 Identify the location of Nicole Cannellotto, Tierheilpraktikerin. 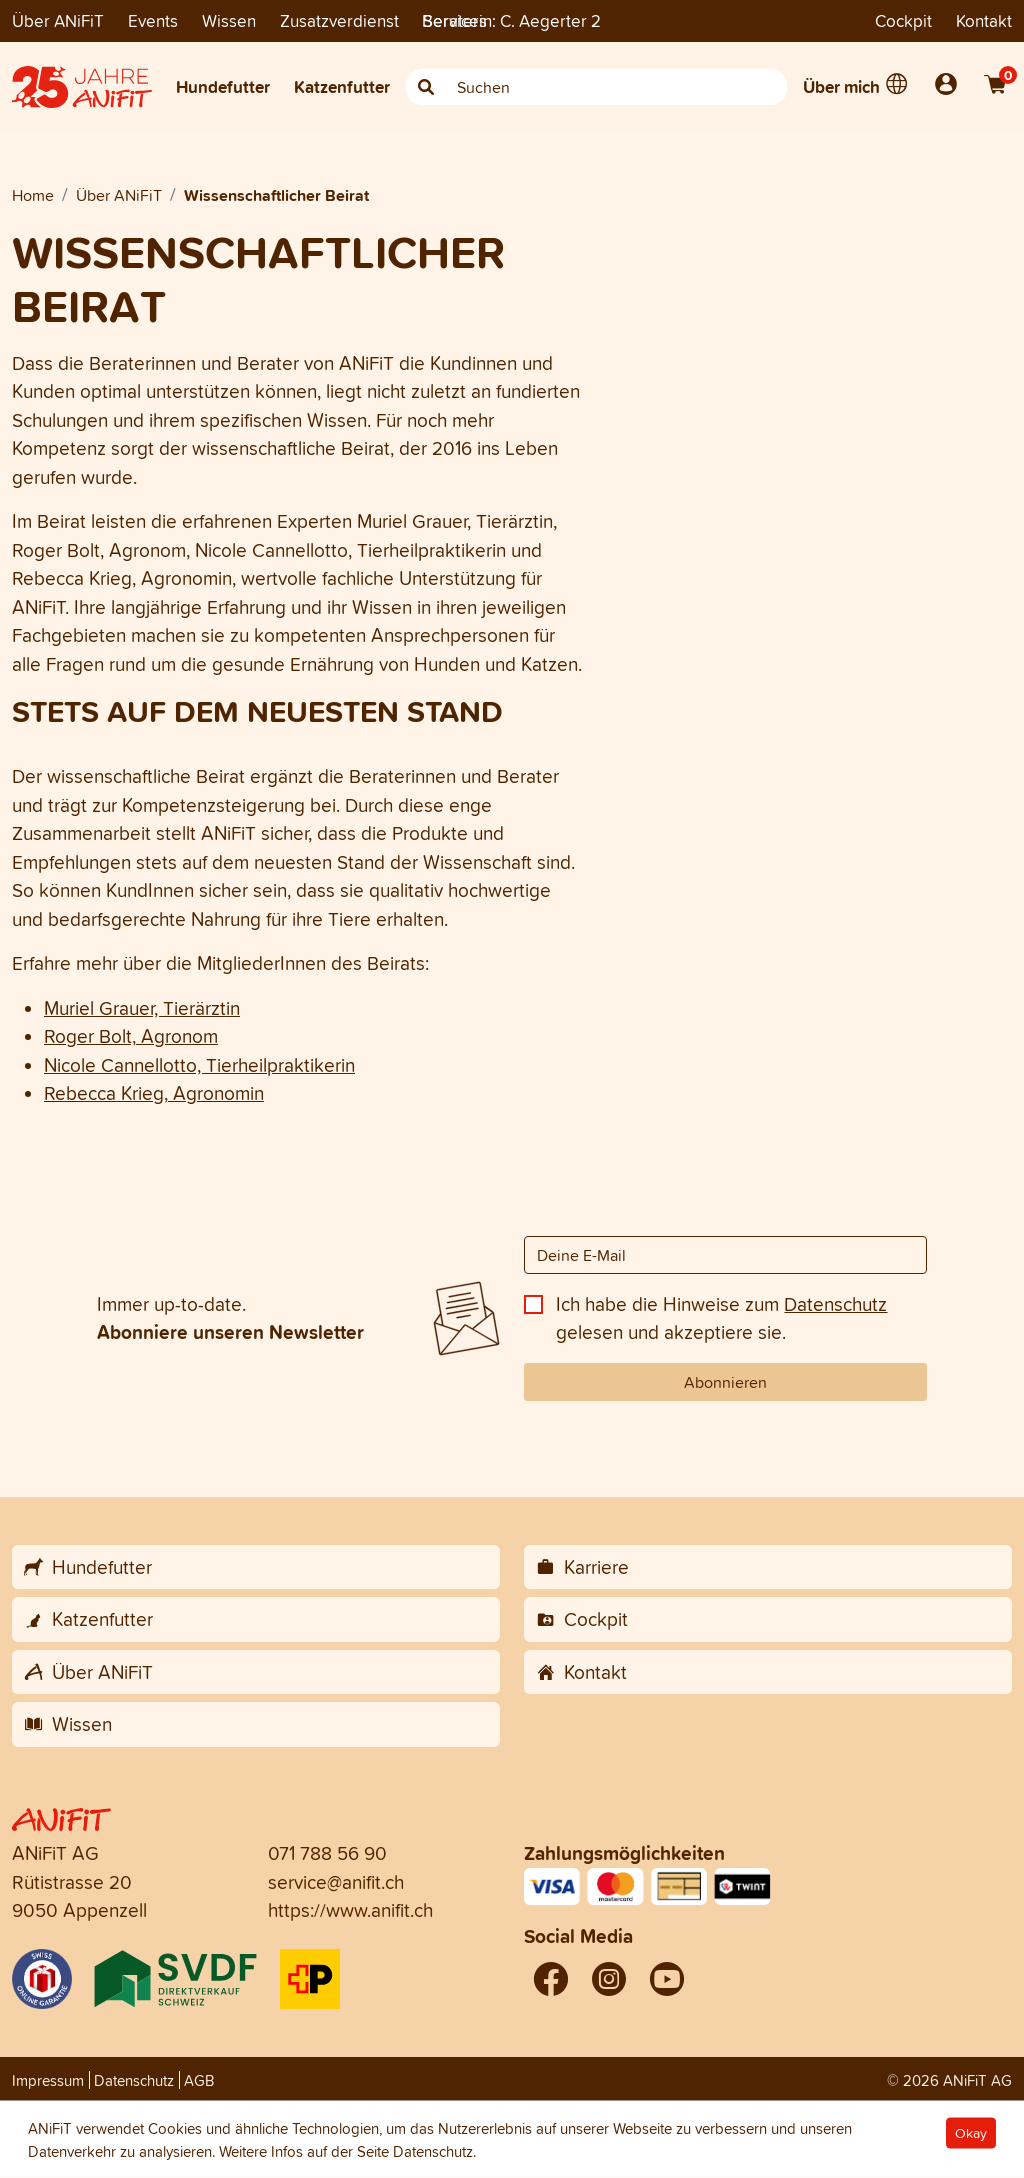
(199, 1065).